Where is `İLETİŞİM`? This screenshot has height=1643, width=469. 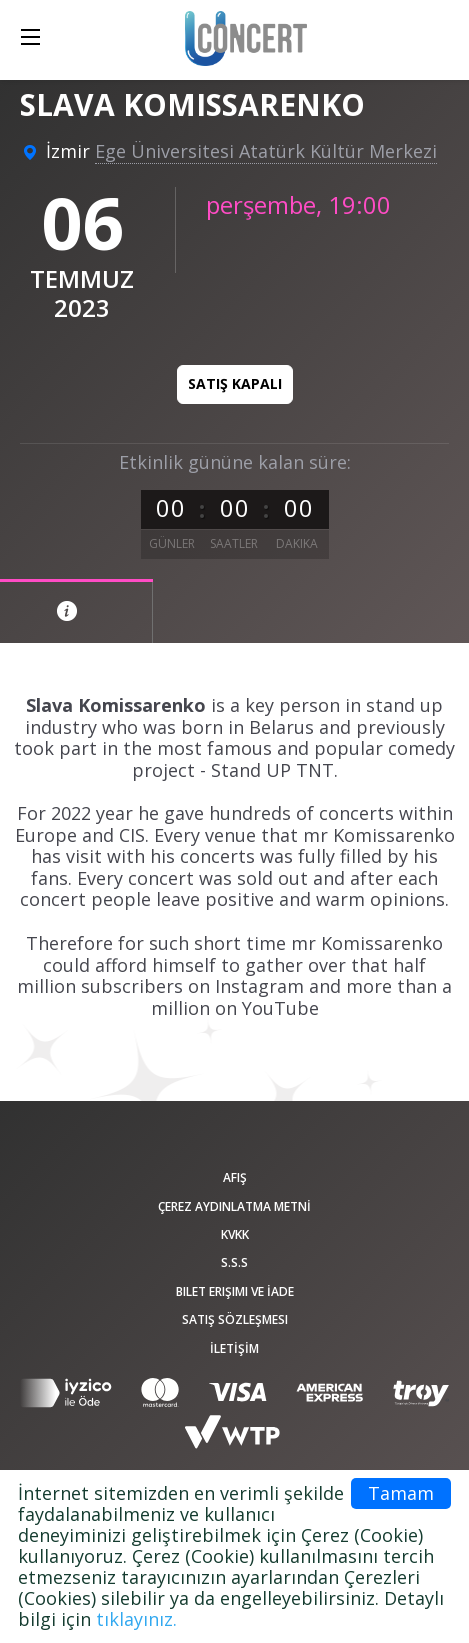
İLETİŞİM is located at coordinates (234, 1348).